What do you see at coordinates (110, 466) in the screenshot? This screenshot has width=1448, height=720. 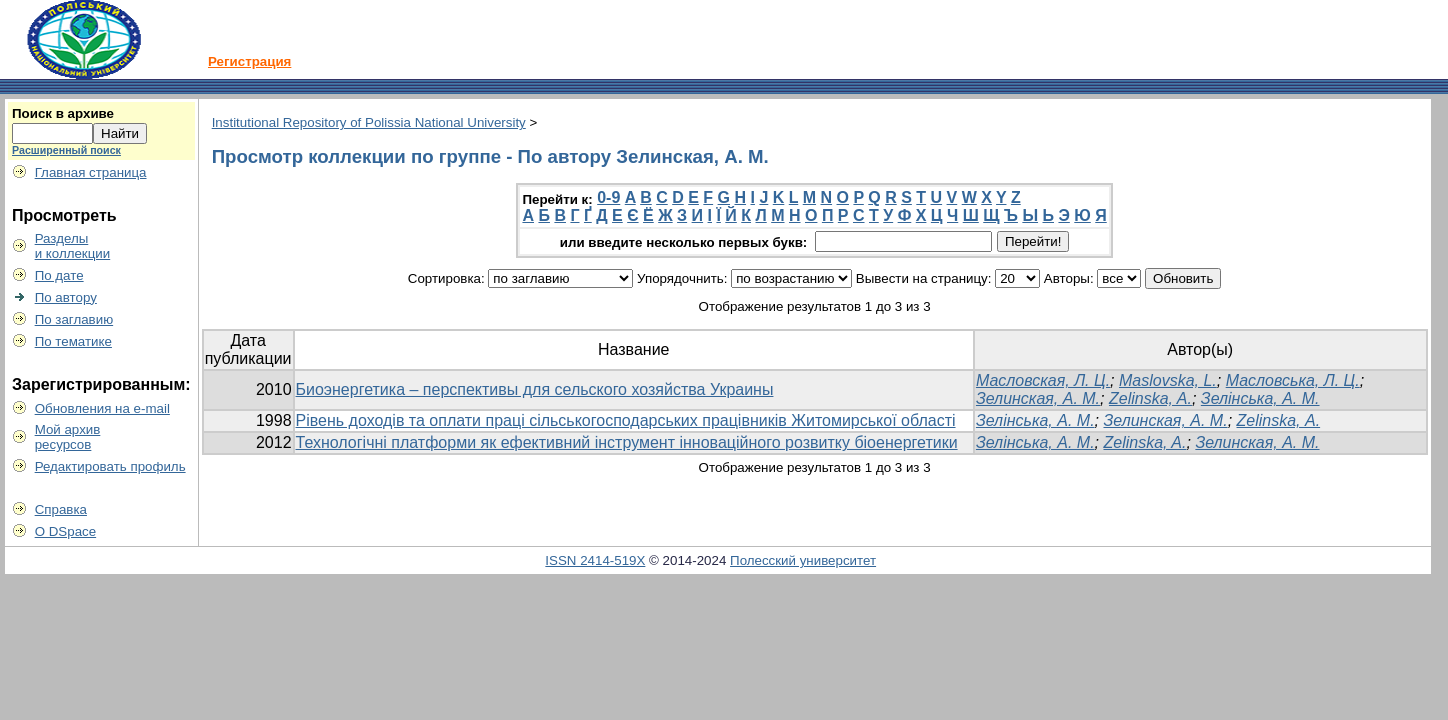 I see `Редактировать профиль` at bounding box center [110, 466].